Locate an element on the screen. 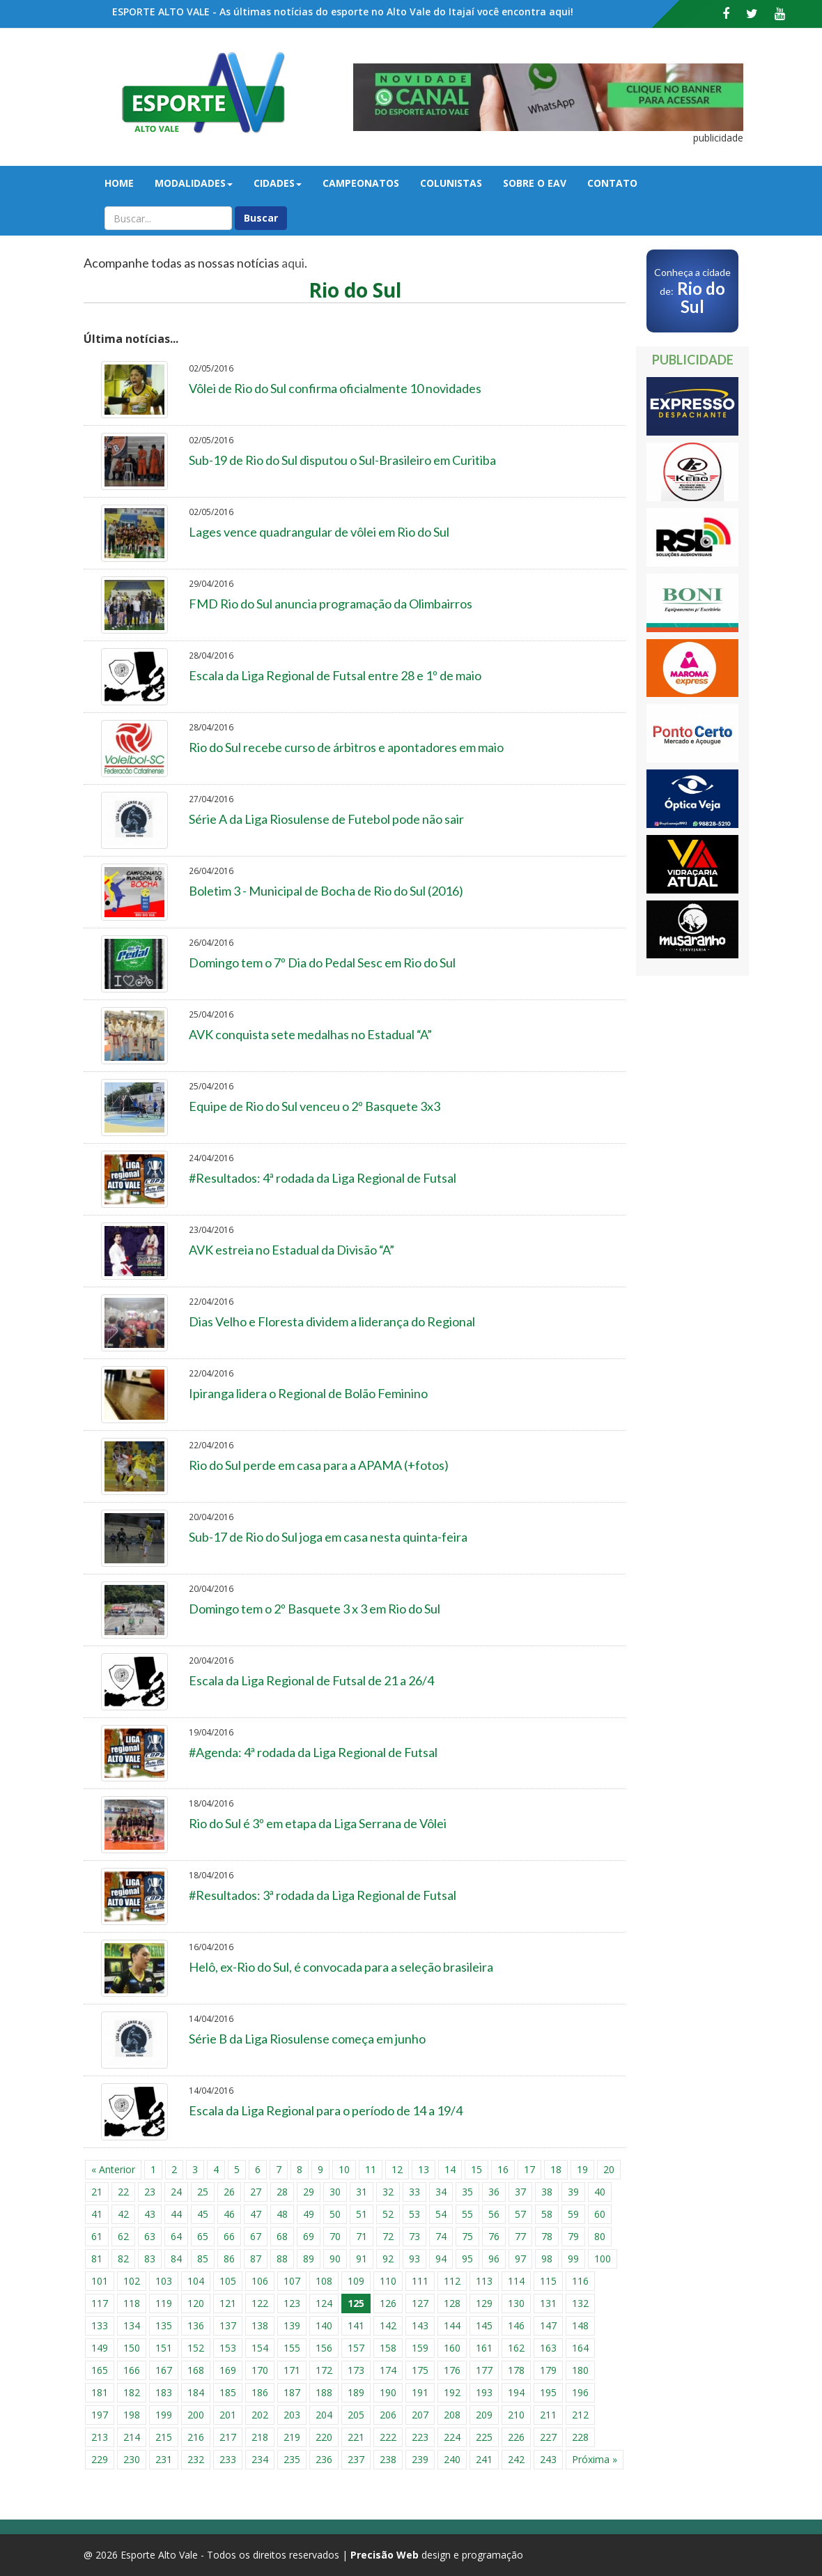  195 is located at coordinates (548, 2392).